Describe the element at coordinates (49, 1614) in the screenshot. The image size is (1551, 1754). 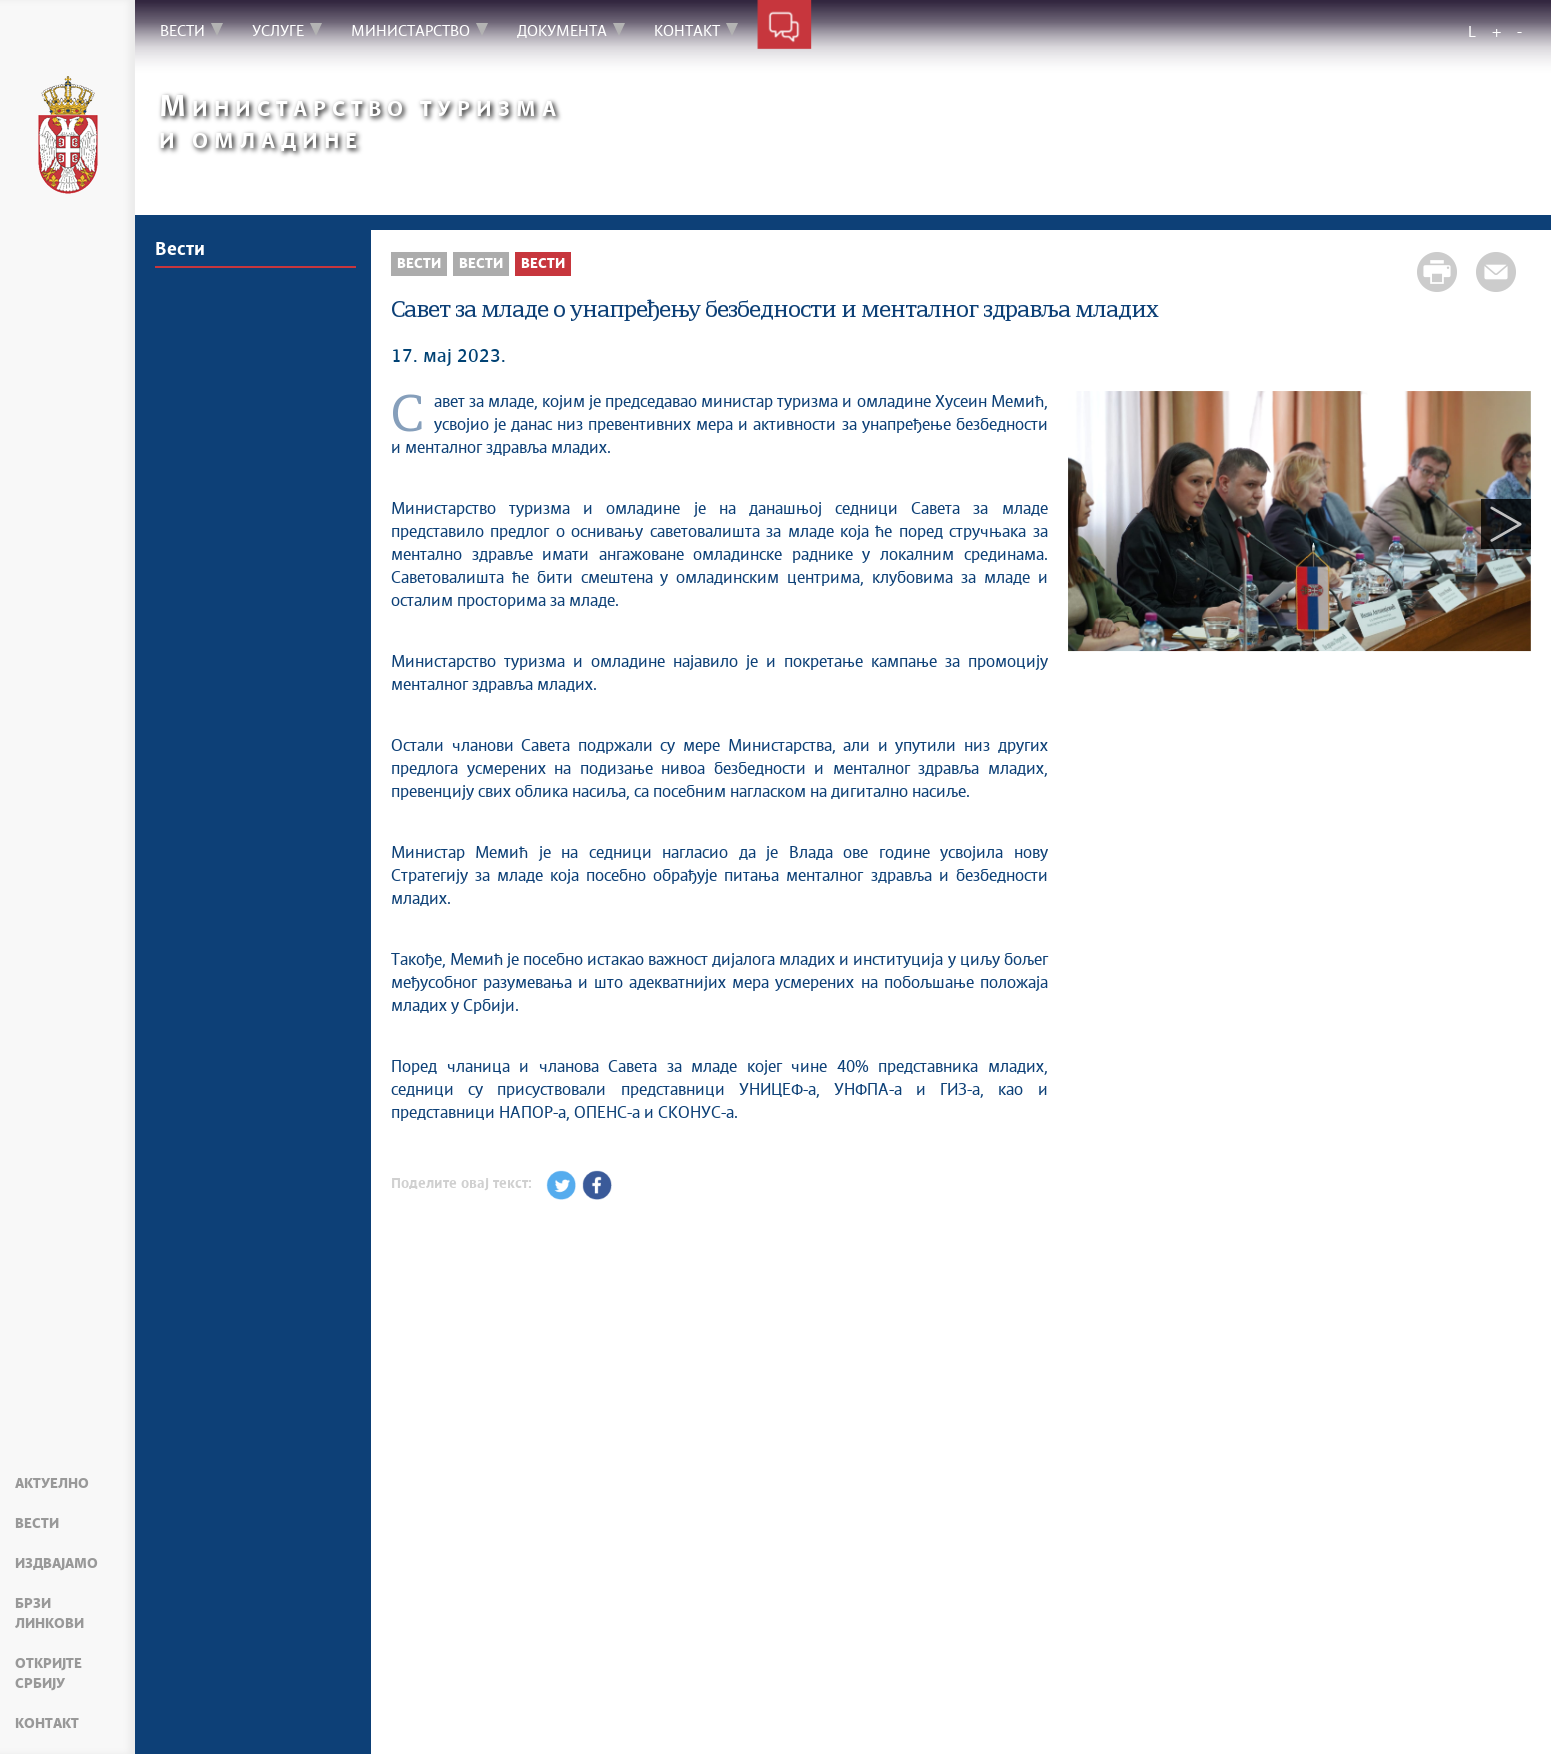
I see `Брзи линкови` at that location.